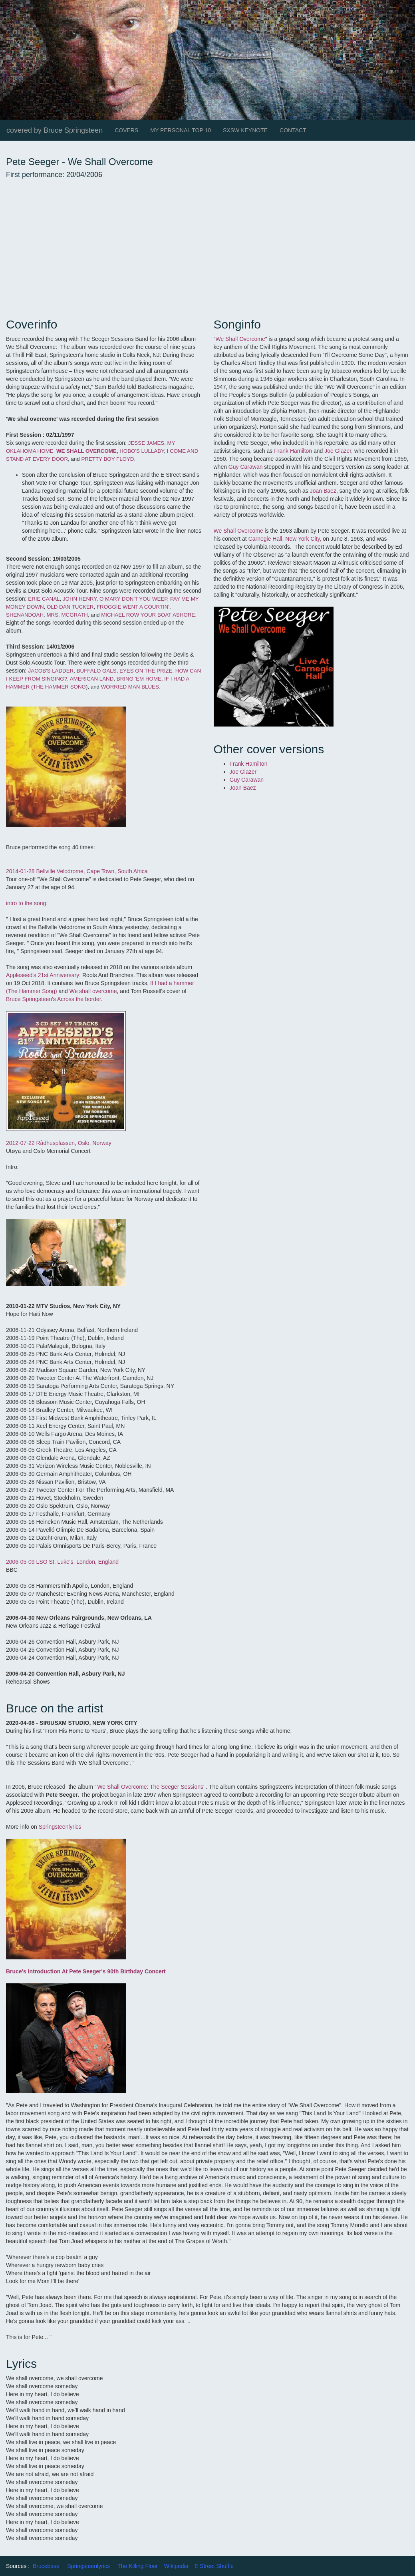 The height and width of the screenshot is (2576, 415). I want to click on We shall overcome, so click(93, 991).